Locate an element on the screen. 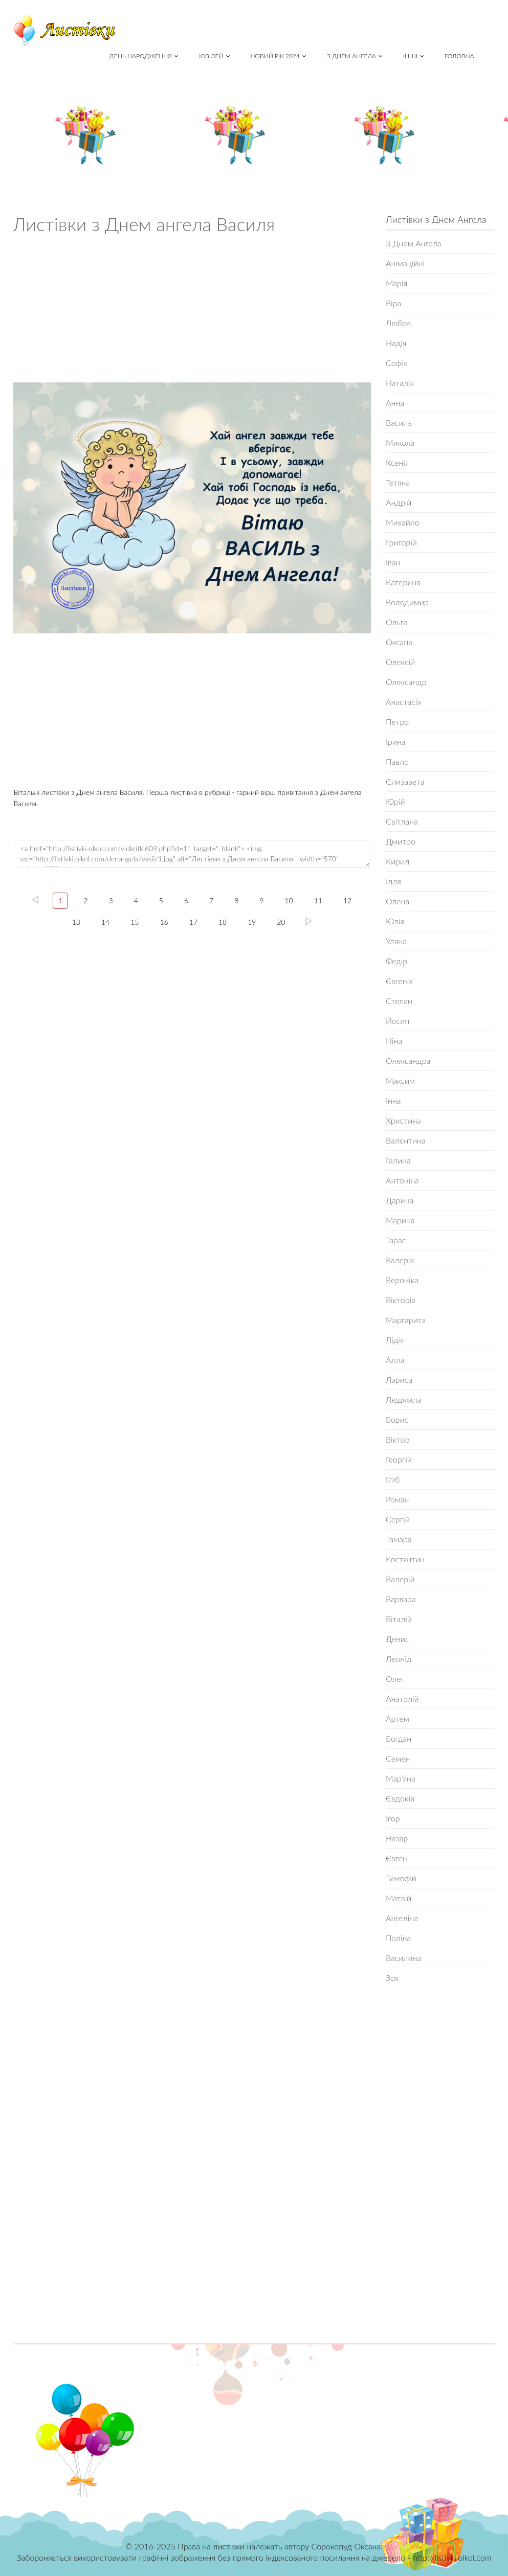  Людмила is located at coordinates (403, 1399).